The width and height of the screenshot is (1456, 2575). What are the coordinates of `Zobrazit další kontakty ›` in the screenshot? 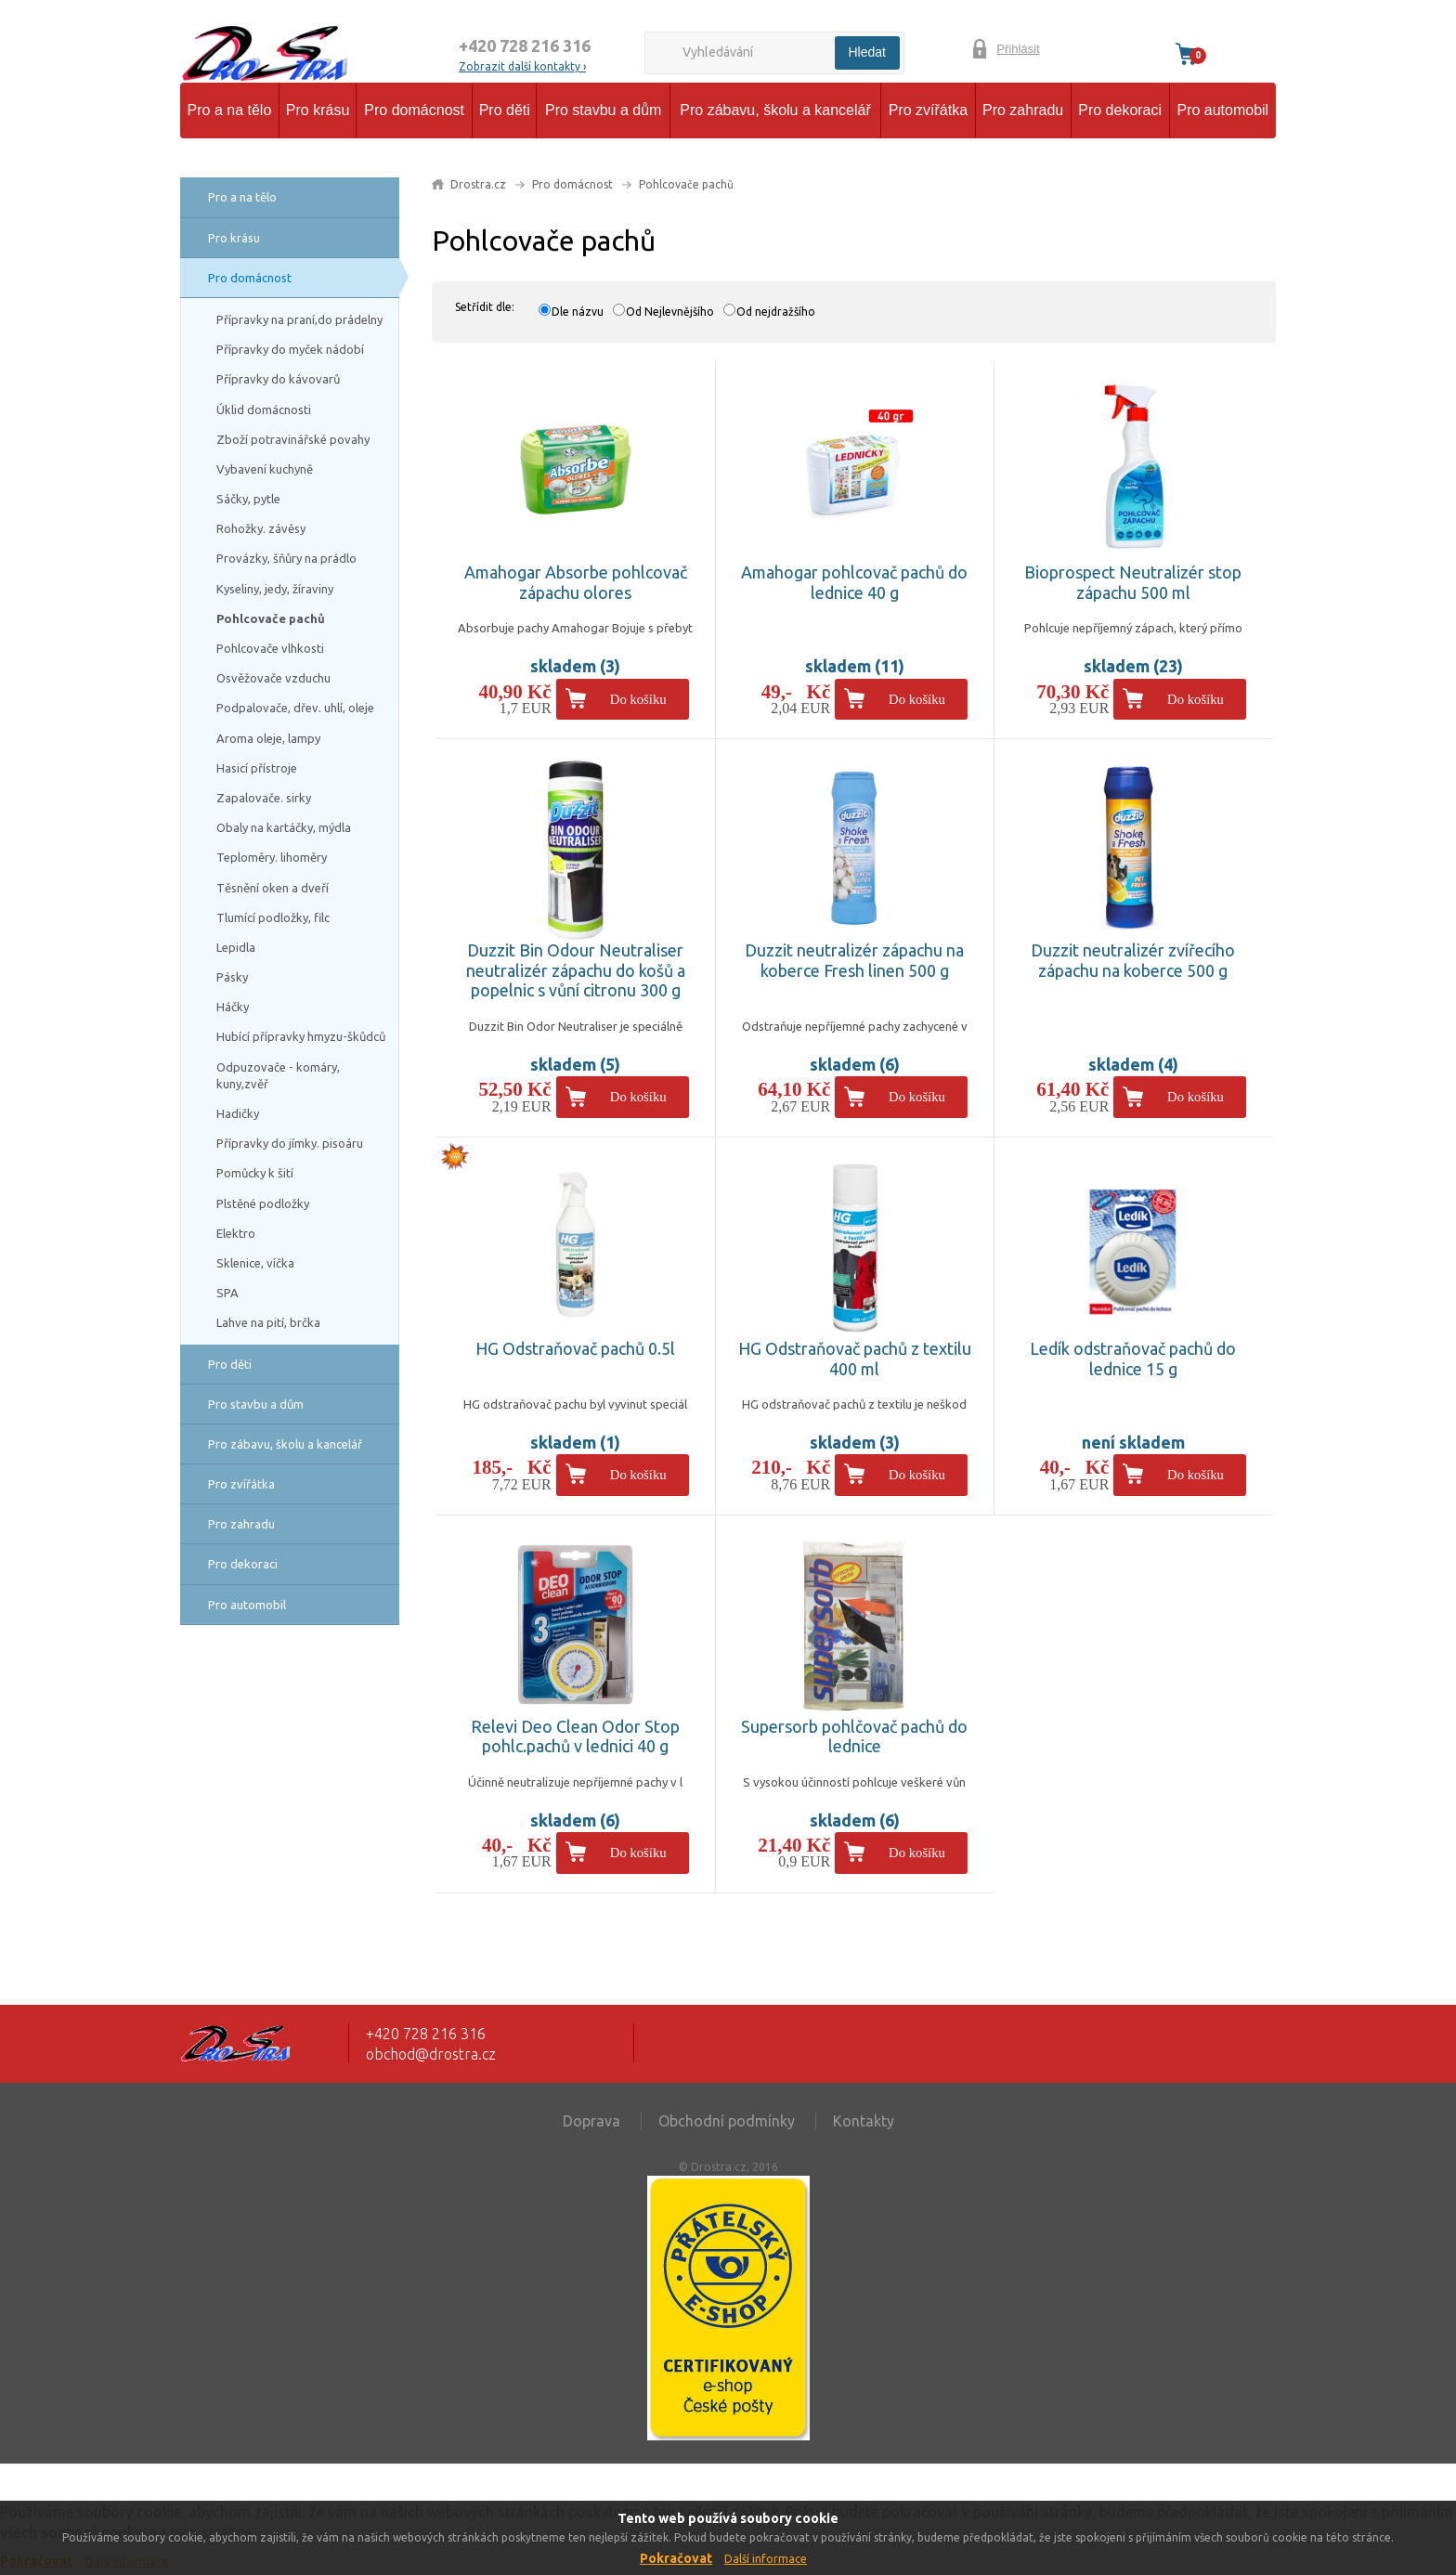 It's located at (522, 66).